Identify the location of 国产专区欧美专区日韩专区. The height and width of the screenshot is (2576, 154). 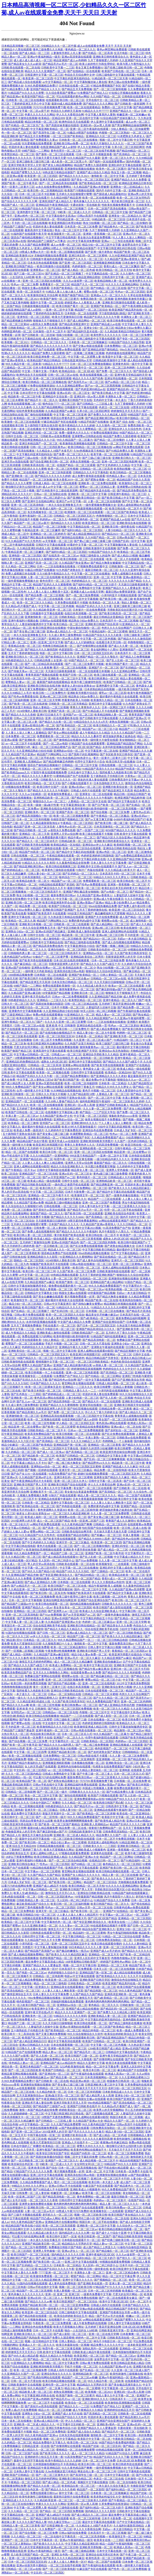
(116, 754).